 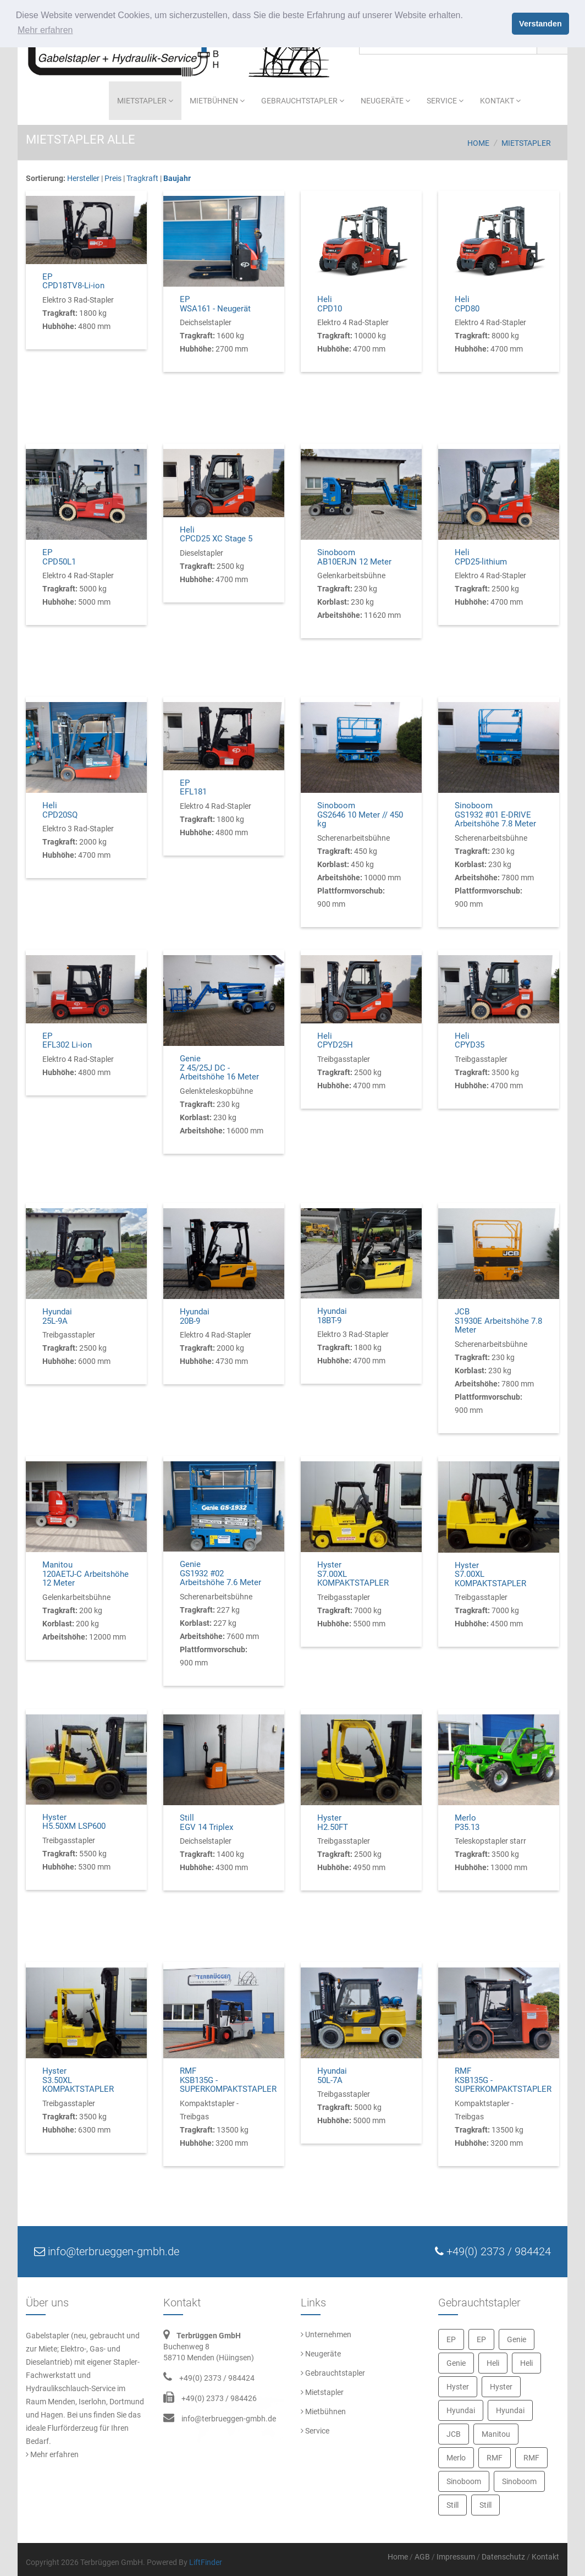 I want to click on Kontakt, so click(x=500, y=100).